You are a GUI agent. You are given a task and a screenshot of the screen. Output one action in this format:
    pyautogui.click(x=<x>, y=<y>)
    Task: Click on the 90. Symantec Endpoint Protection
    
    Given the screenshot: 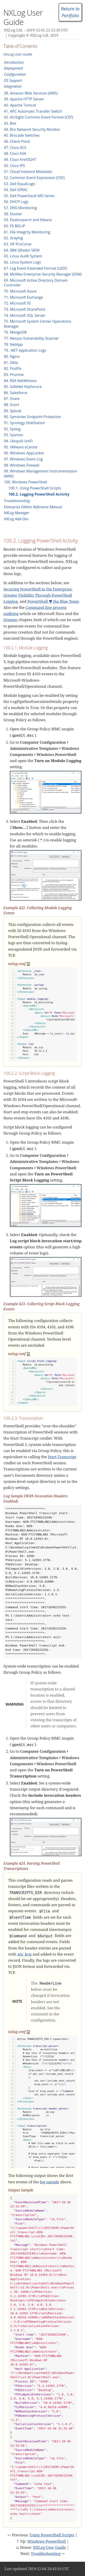 What is the action you would take?
    pyautogui.click(x=32, y=416)
    